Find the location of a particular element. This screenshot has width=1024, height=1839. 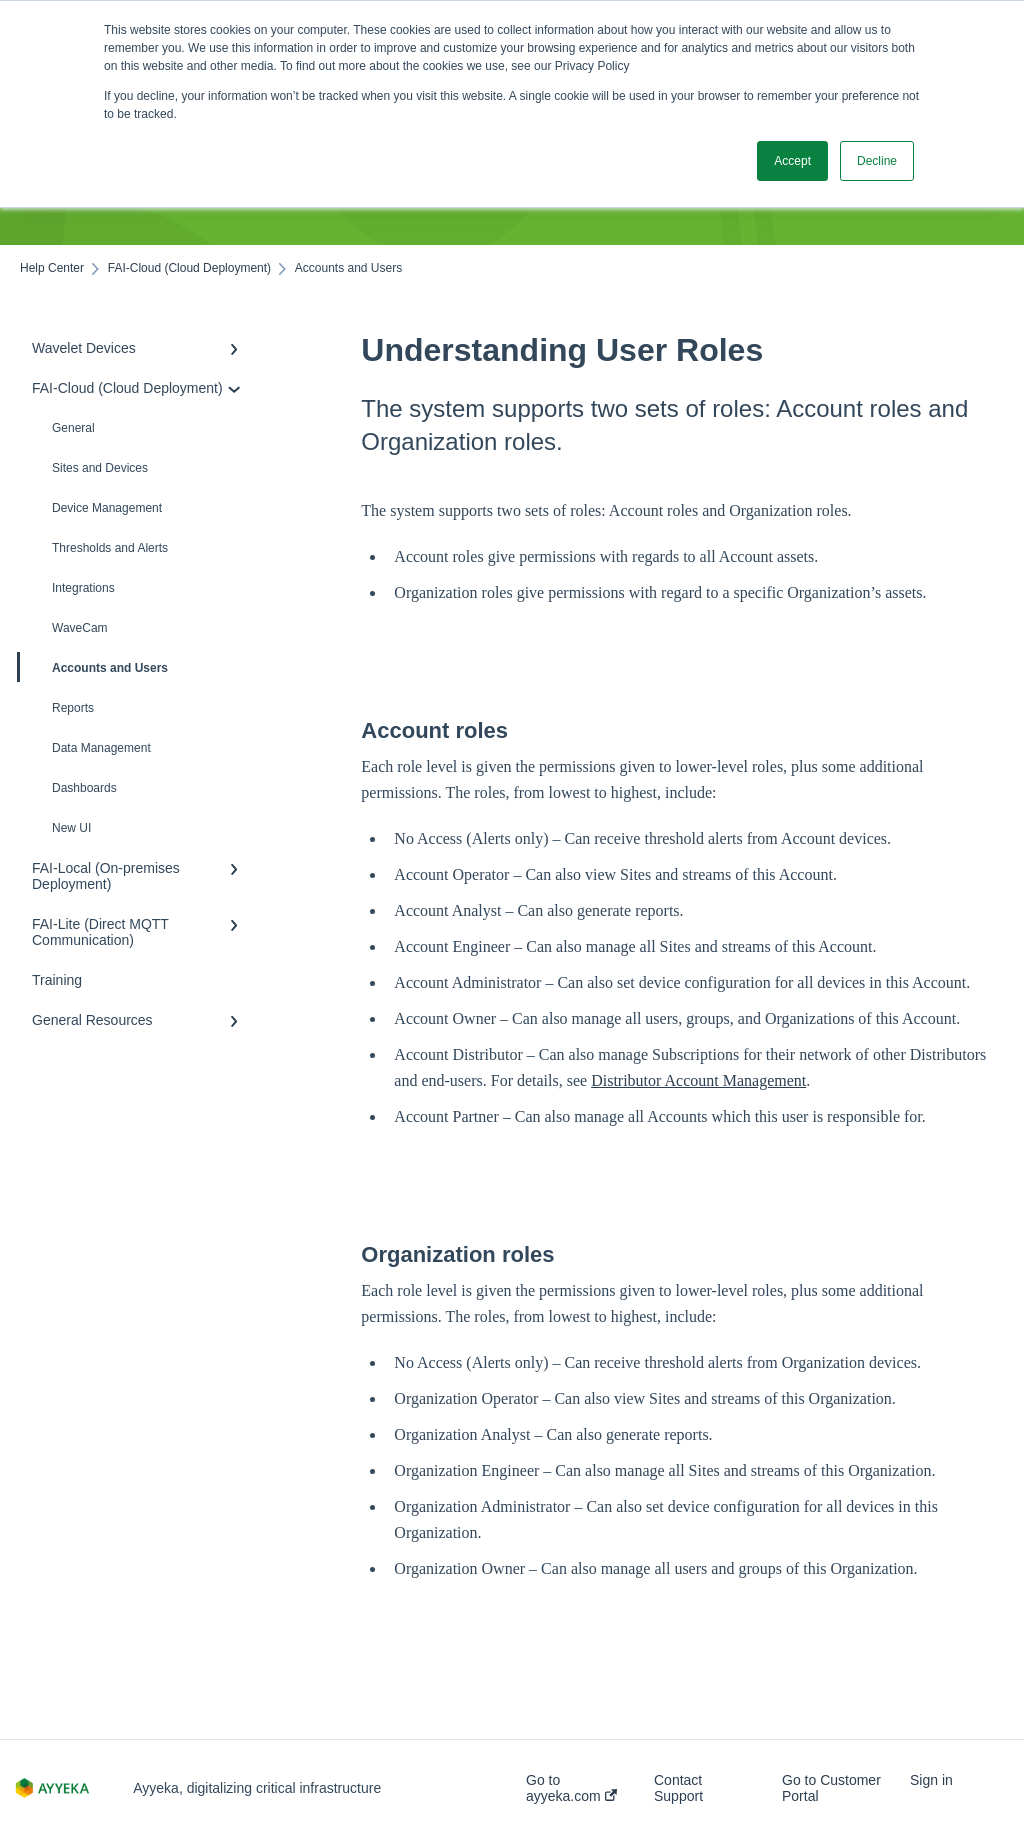

Go to ayyeka.com is located at coordinates (571, 1788).